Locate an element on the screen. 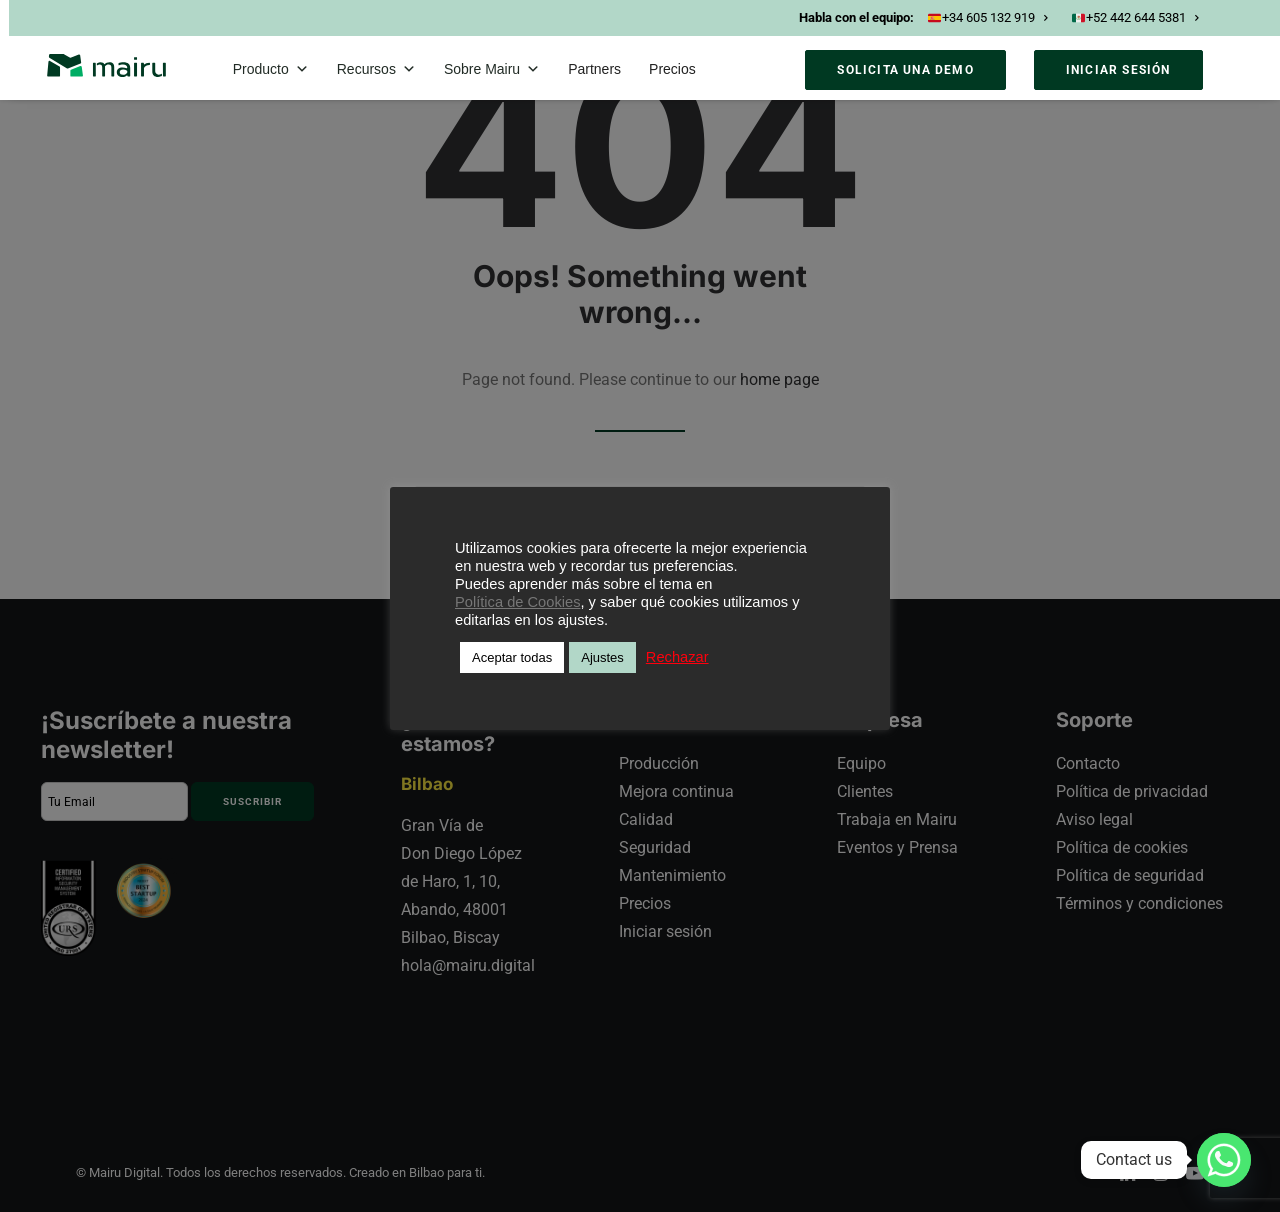 This screenshot has width=1280, height=1212. Rechazar [button] is located at coordinates (677, 657).